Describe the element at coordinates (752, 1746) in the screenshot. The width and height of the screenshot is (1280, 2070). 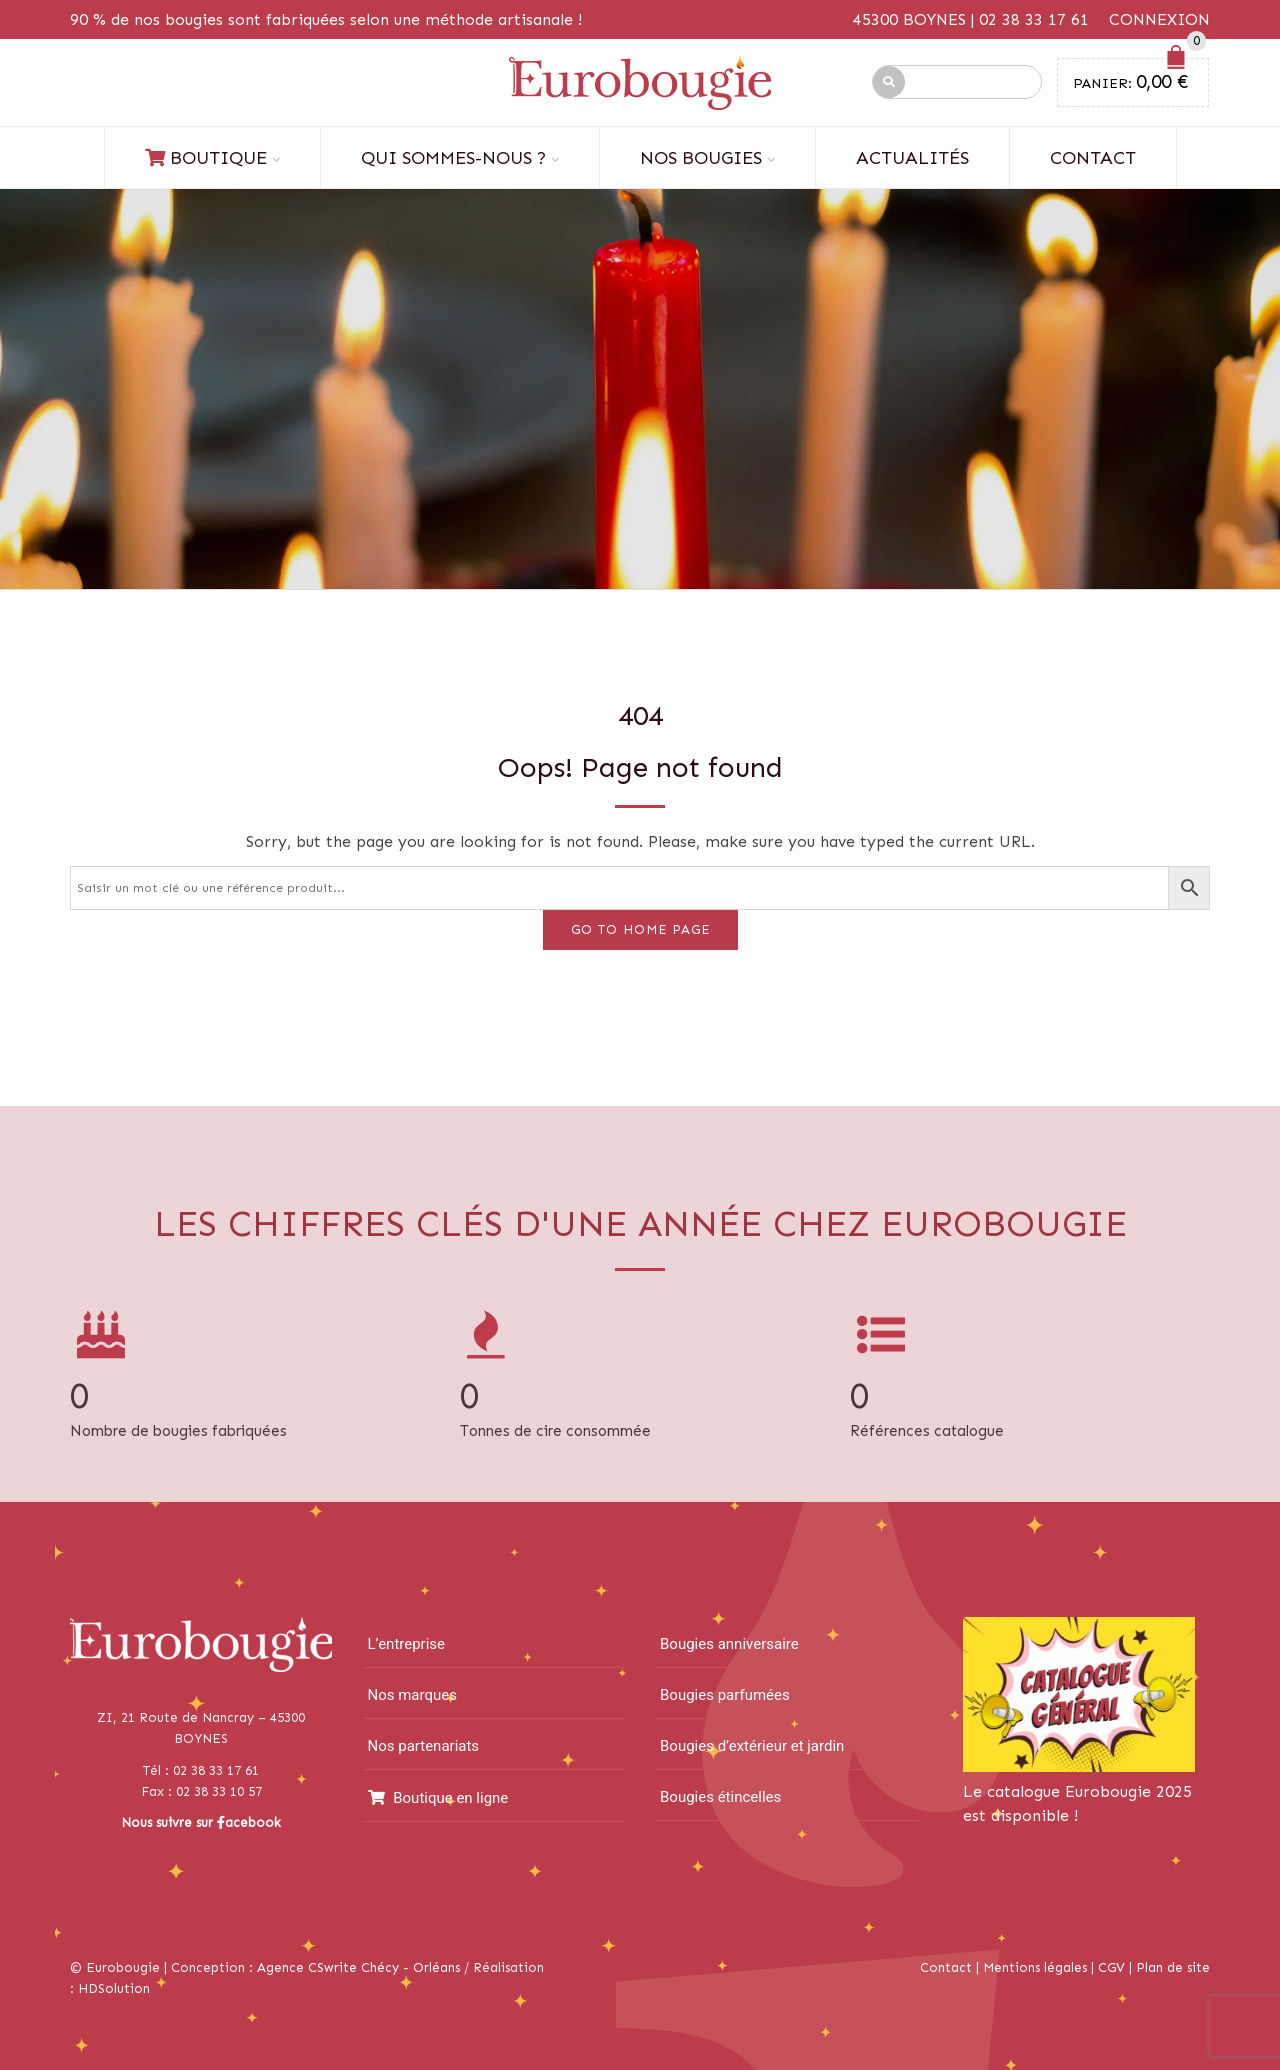
I see `Bougies d’extérieur et jardin` at that location.